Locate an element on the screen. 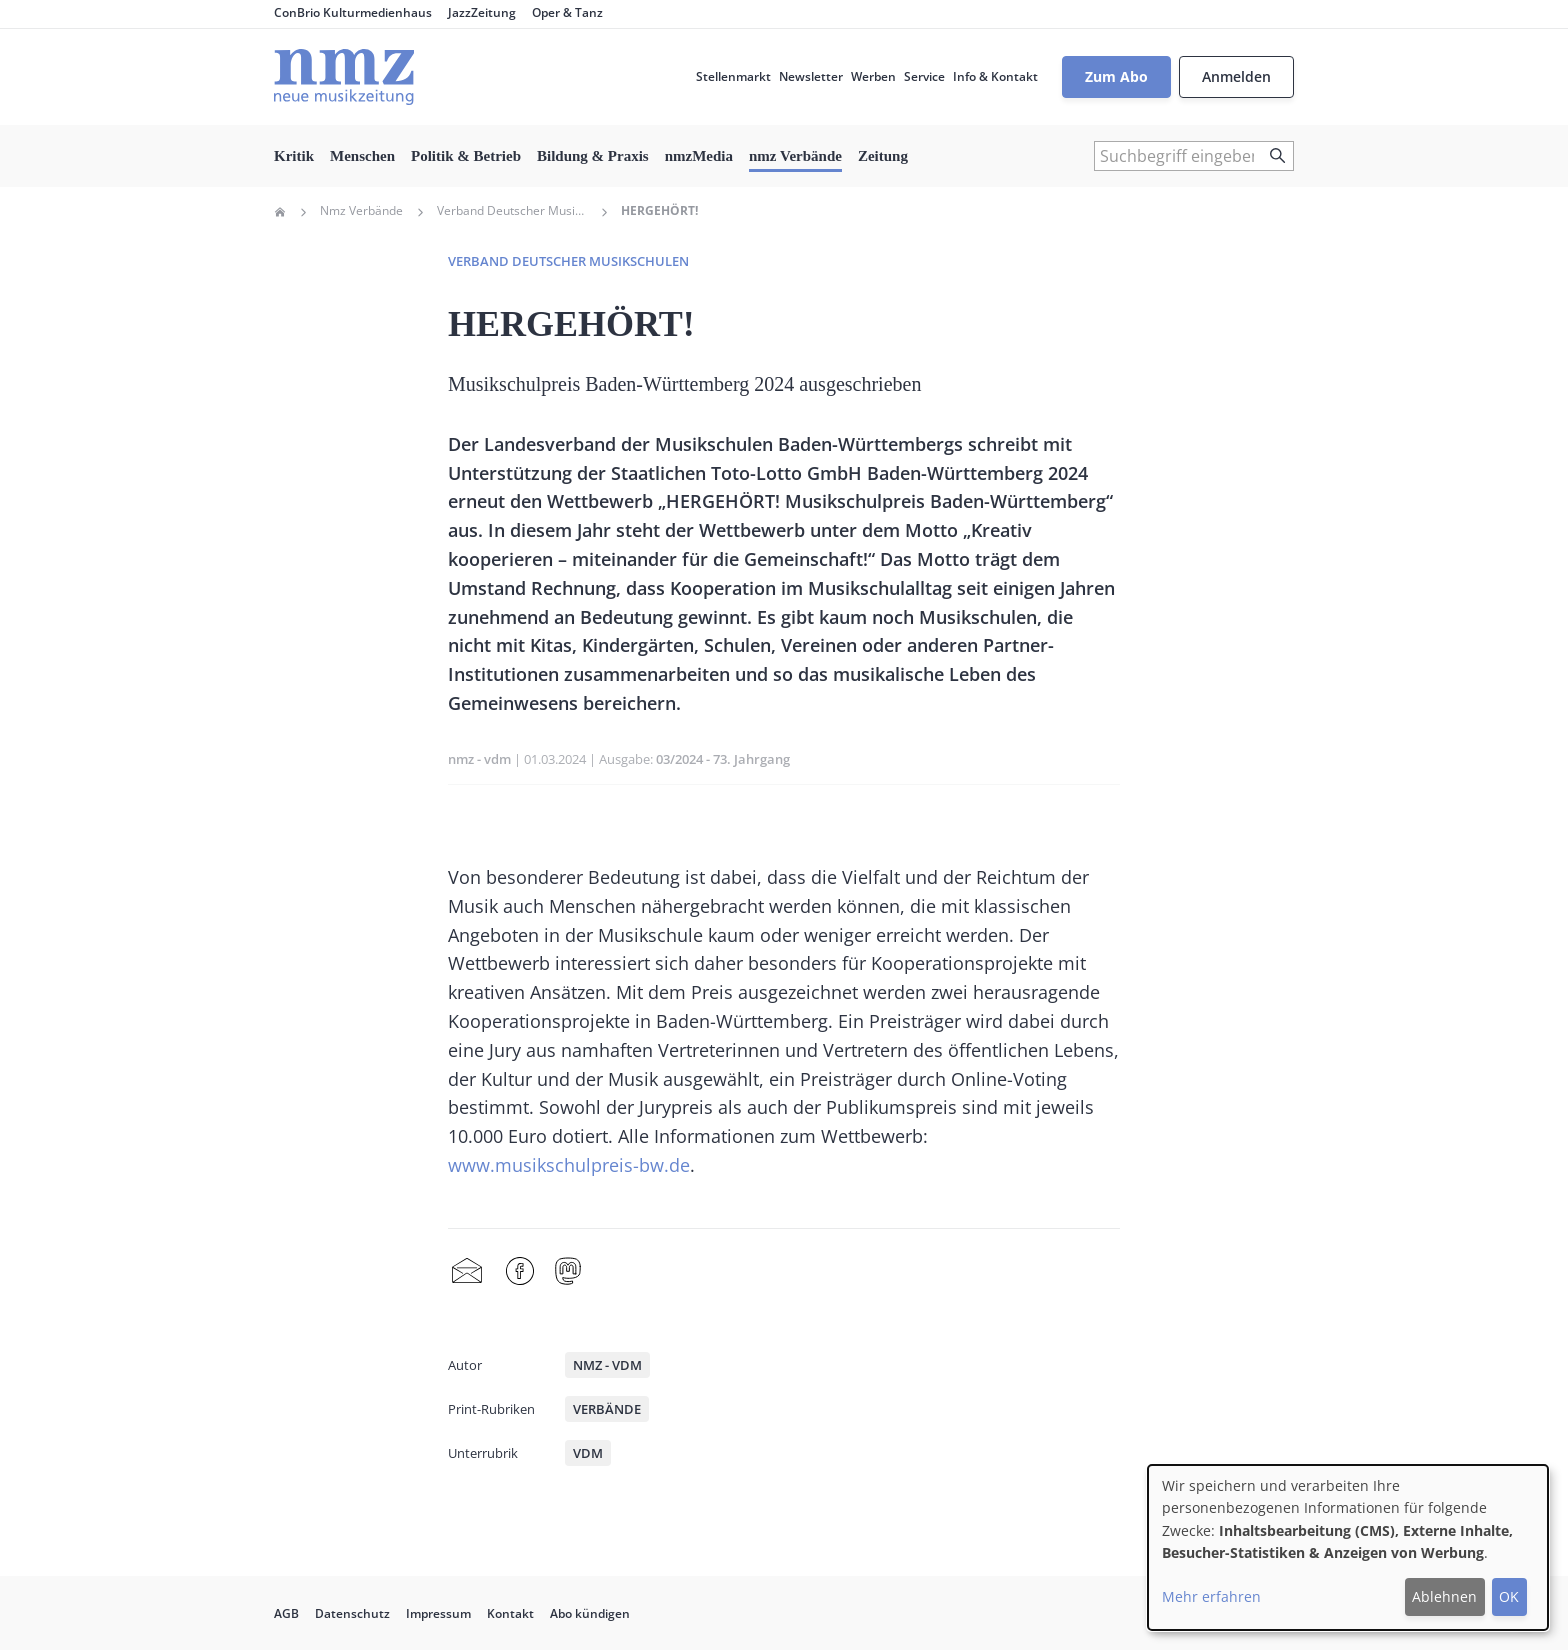  Info & Kontakt is located at coordinates (995, 76).